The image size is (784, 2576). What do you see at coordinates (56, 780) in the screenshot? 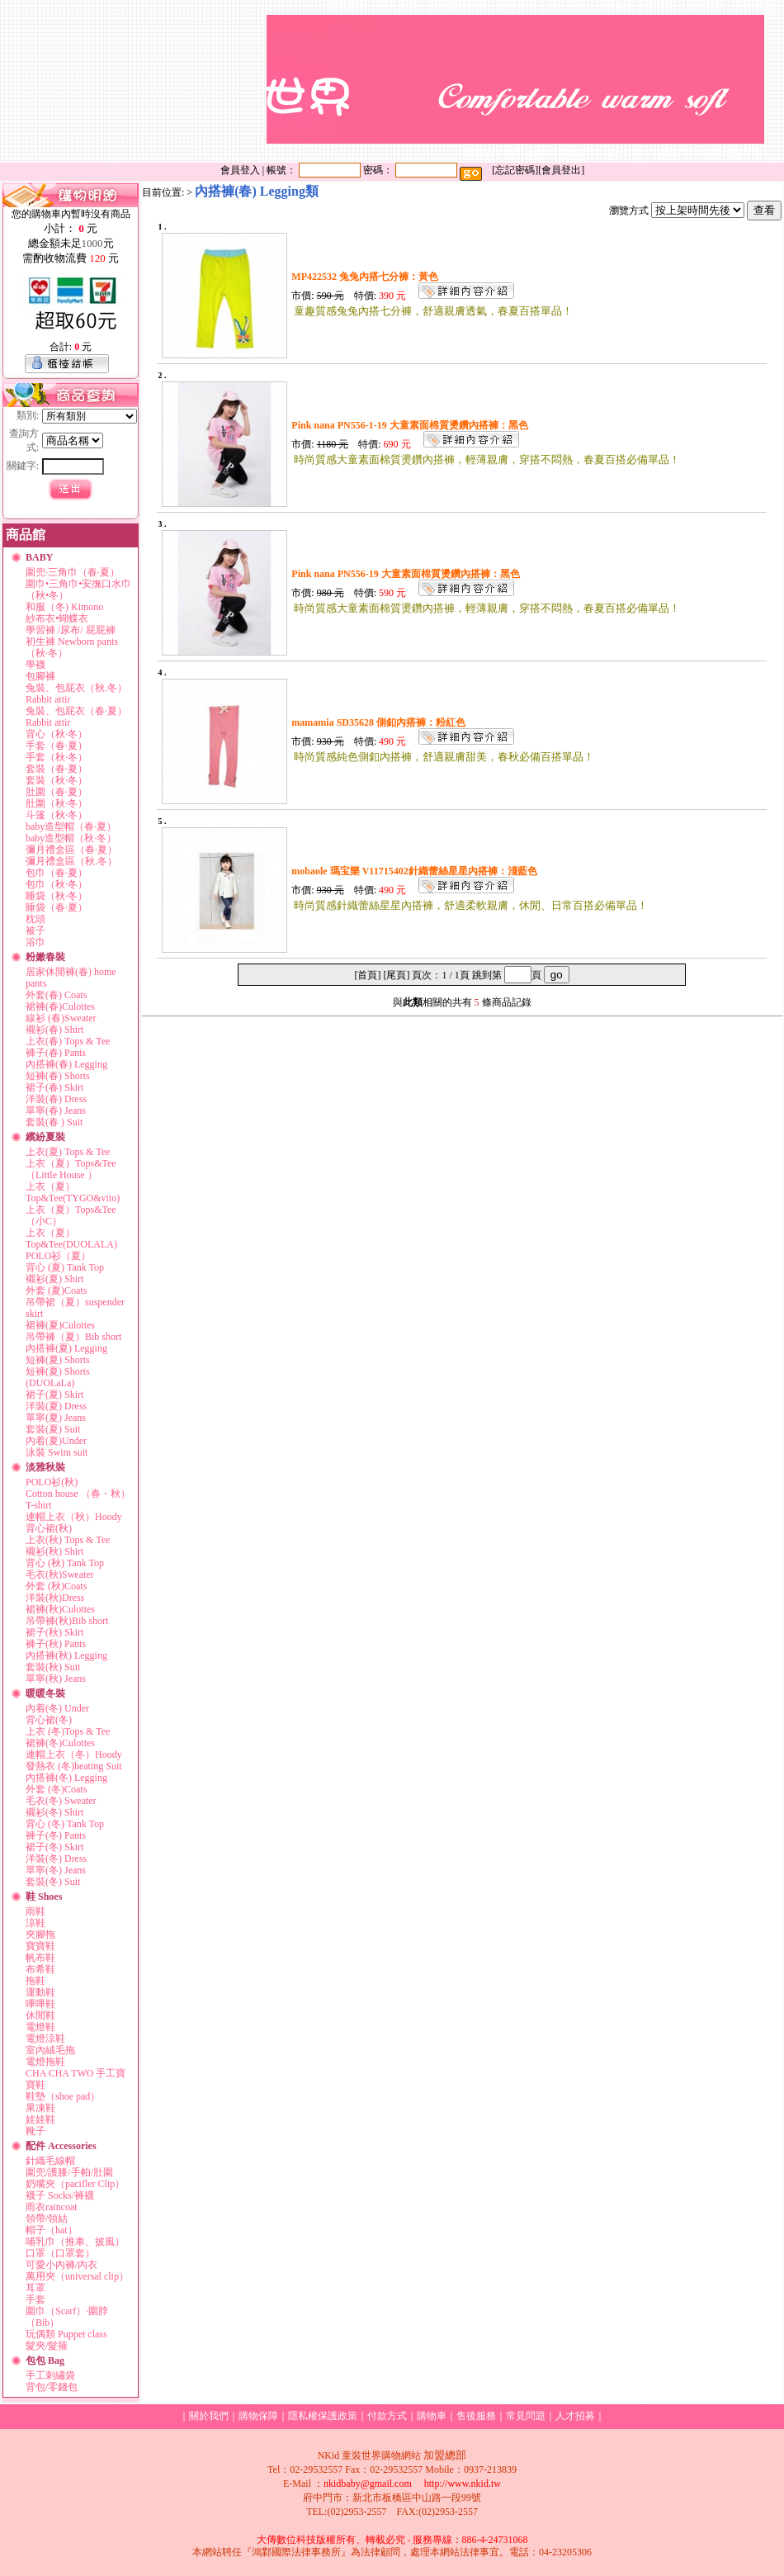
I see `套裝（秋·冬）` at bounding box center [56, 780].